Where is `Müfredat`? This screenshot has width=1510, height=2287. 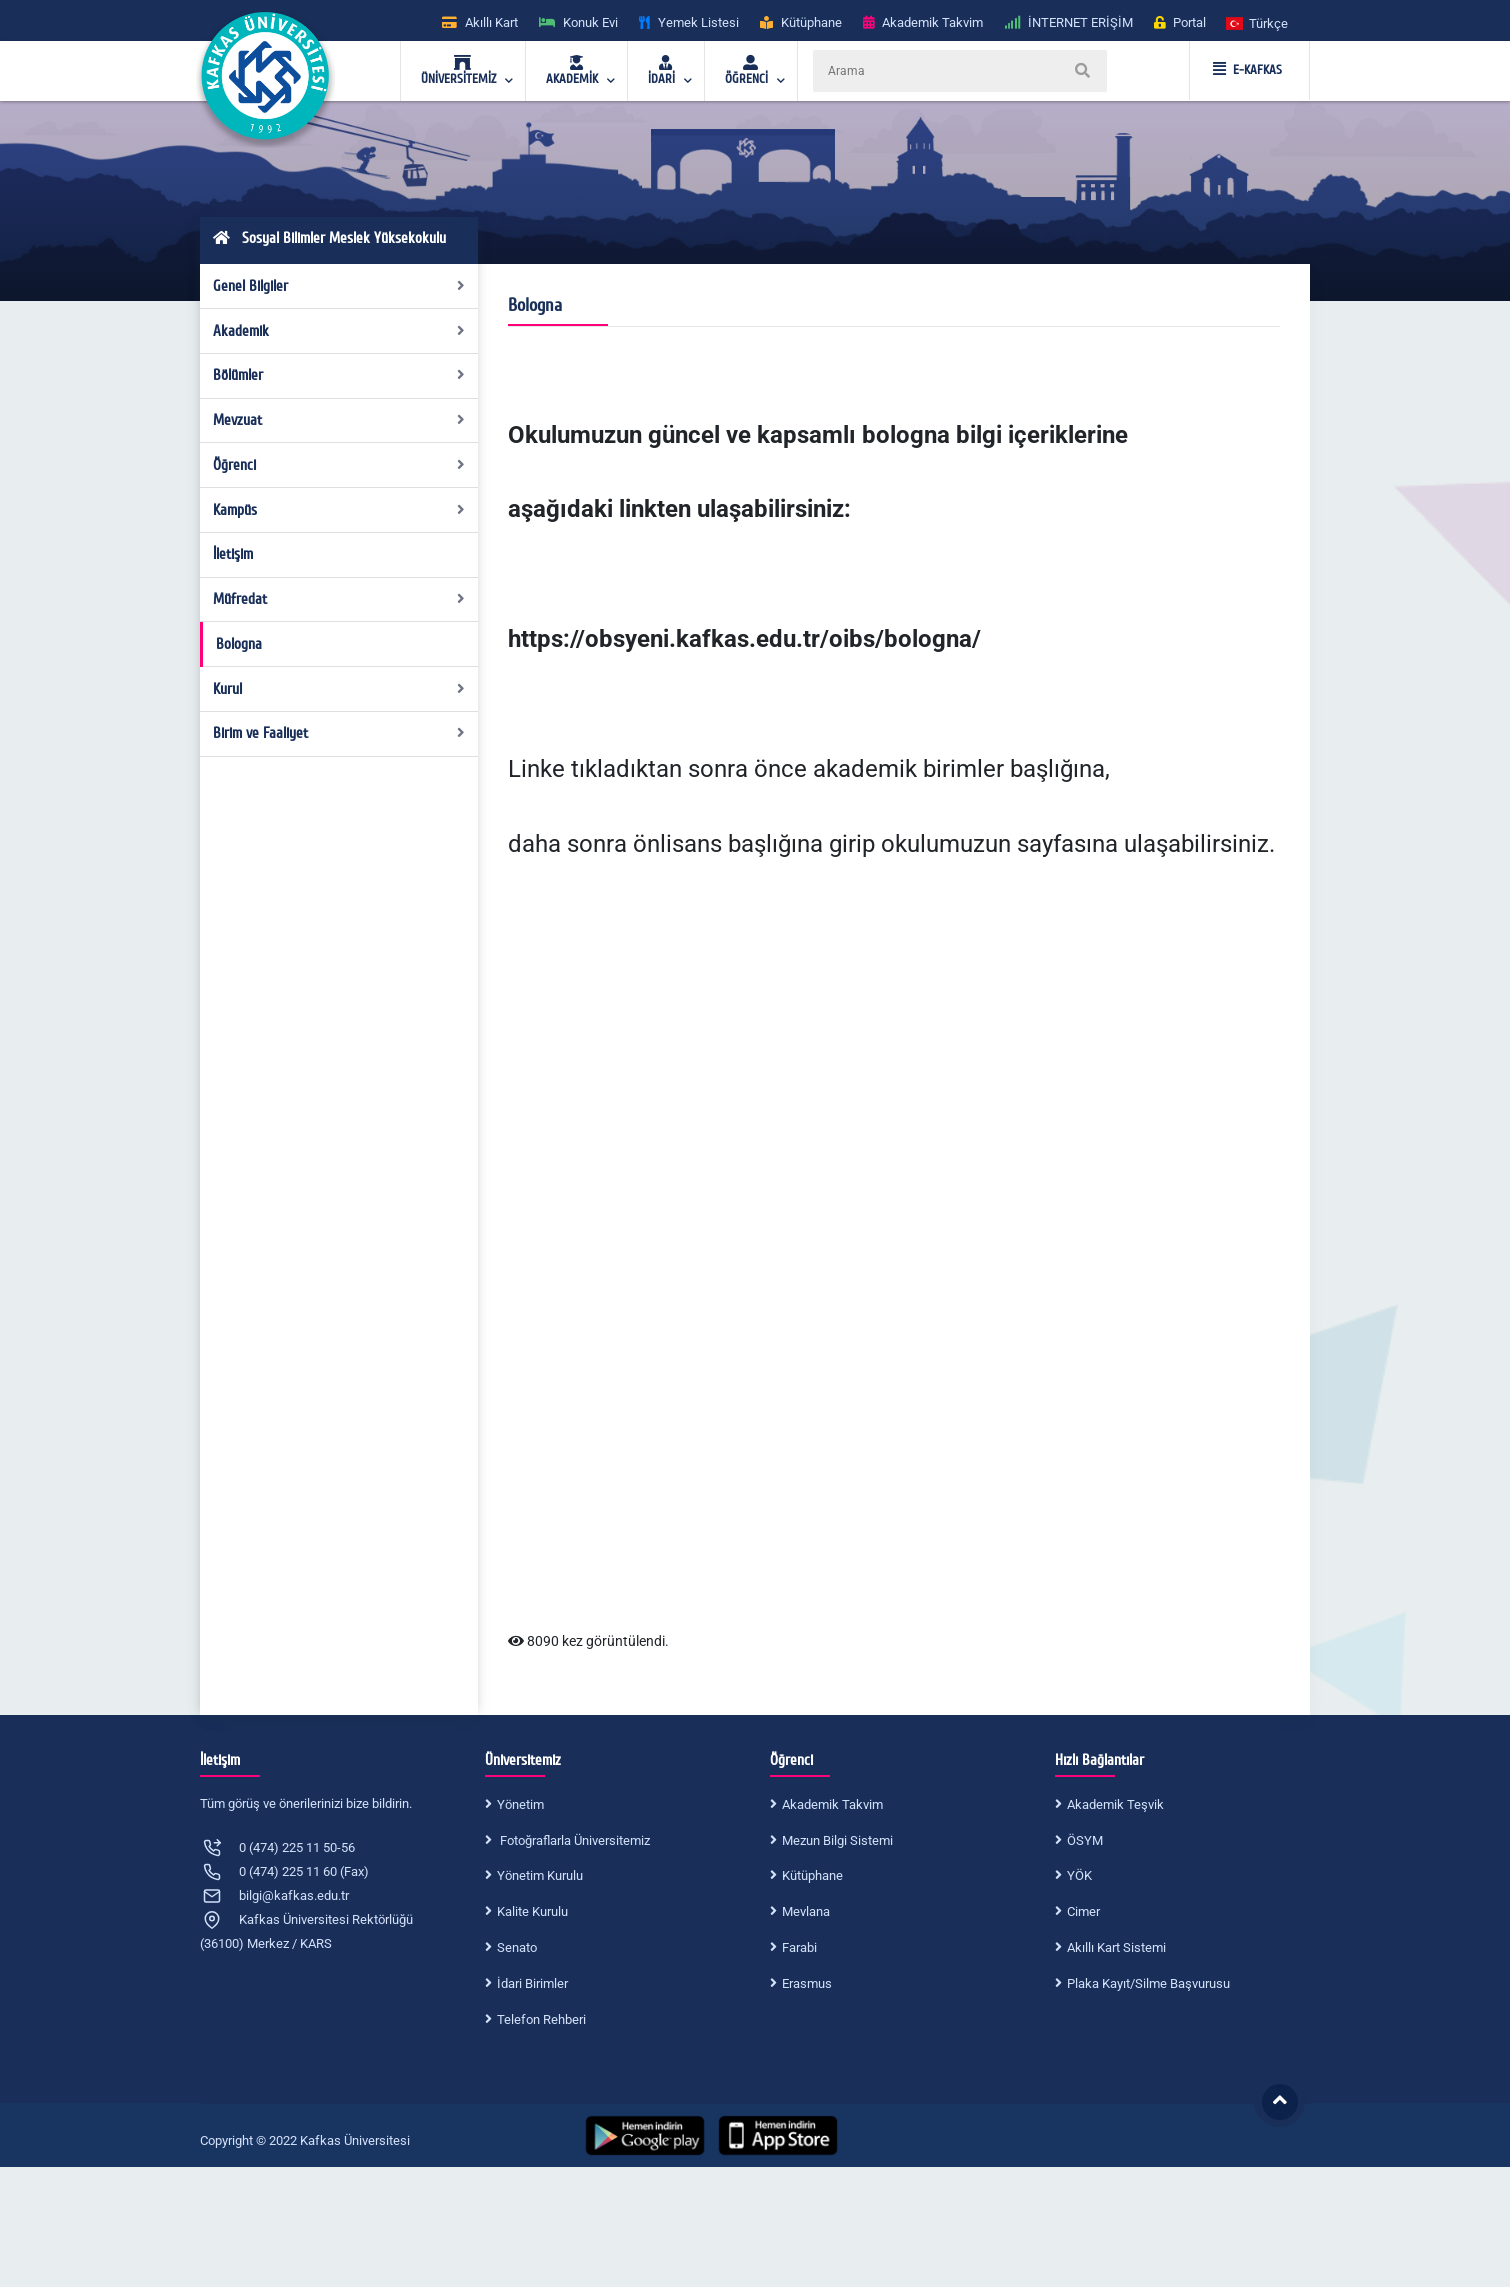
Müfredat is located at coordinates (339, 599).